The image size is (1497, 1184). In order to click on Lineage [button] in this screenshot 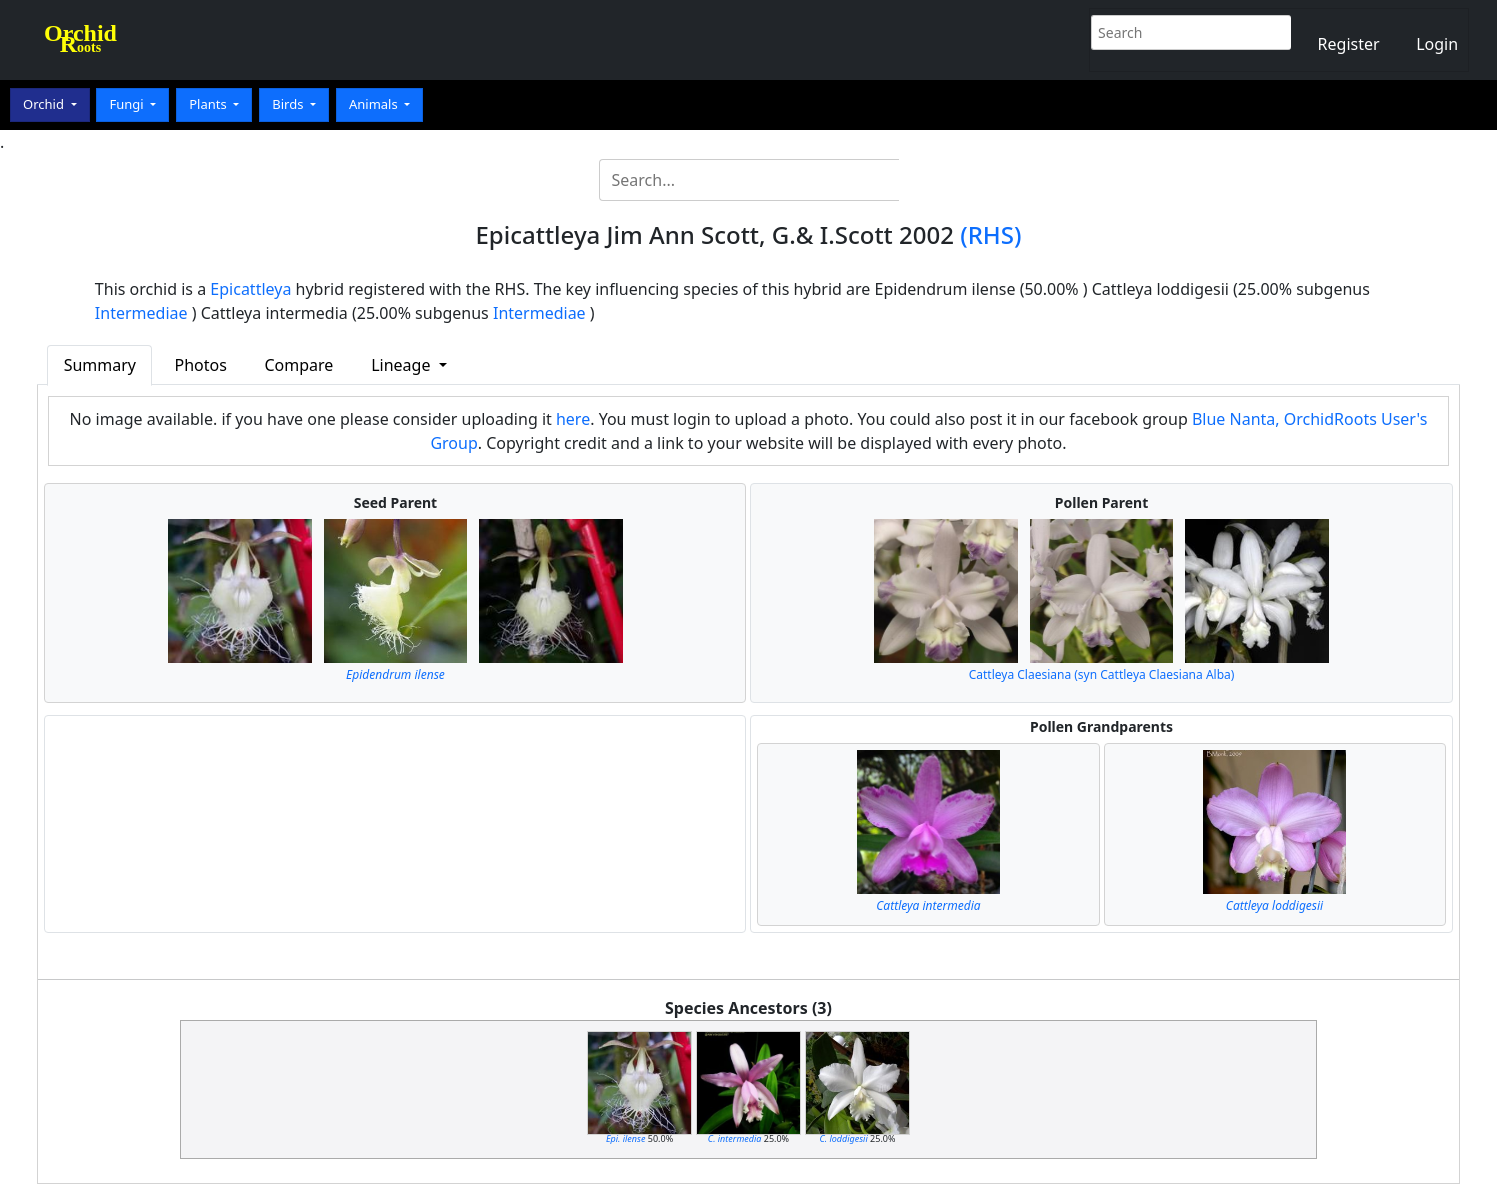, I will do `click(402, 365)`.